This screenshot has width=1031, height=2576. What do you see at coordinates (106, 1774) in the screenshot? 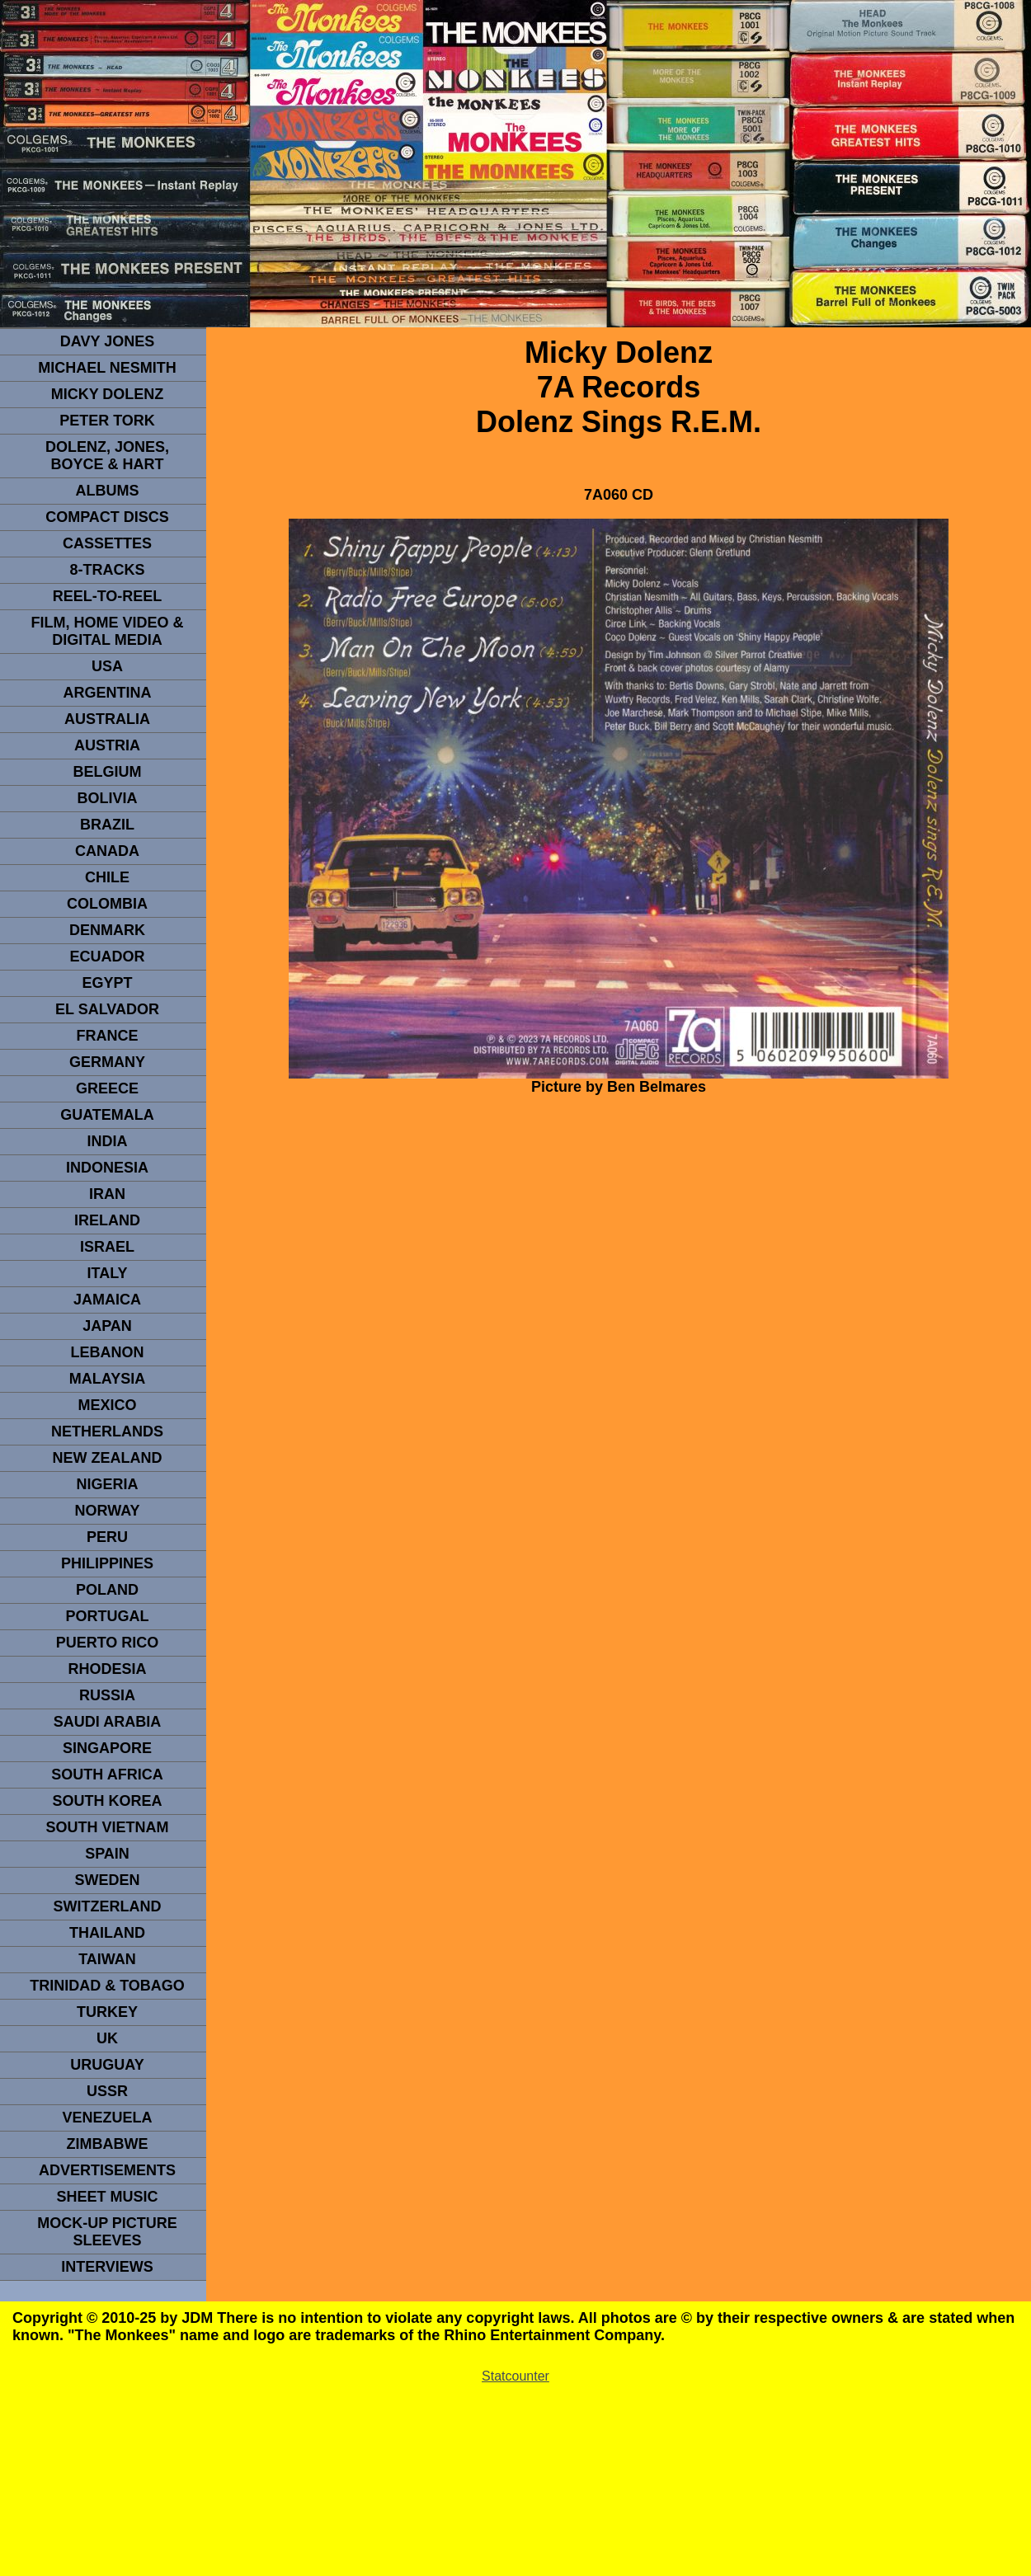
I see `south africa` at bounding box center [106, 1774].